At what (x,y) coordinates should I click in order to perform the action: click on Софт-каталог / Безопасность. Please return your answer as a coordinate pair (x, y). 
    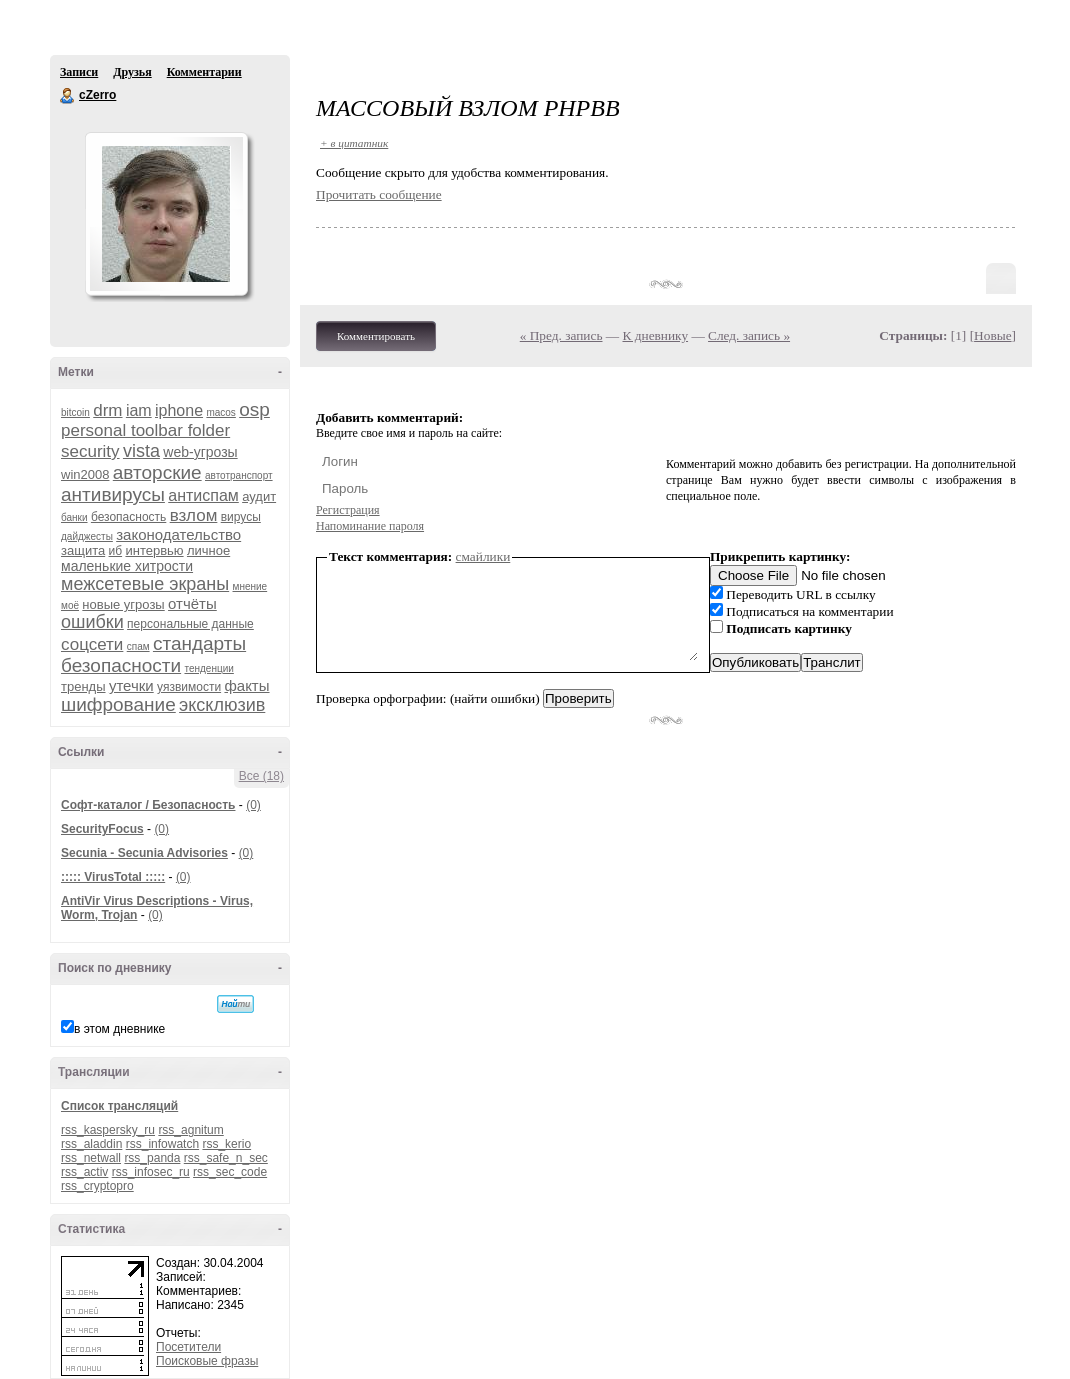
    Looking at the image, I should click on (148, 805).